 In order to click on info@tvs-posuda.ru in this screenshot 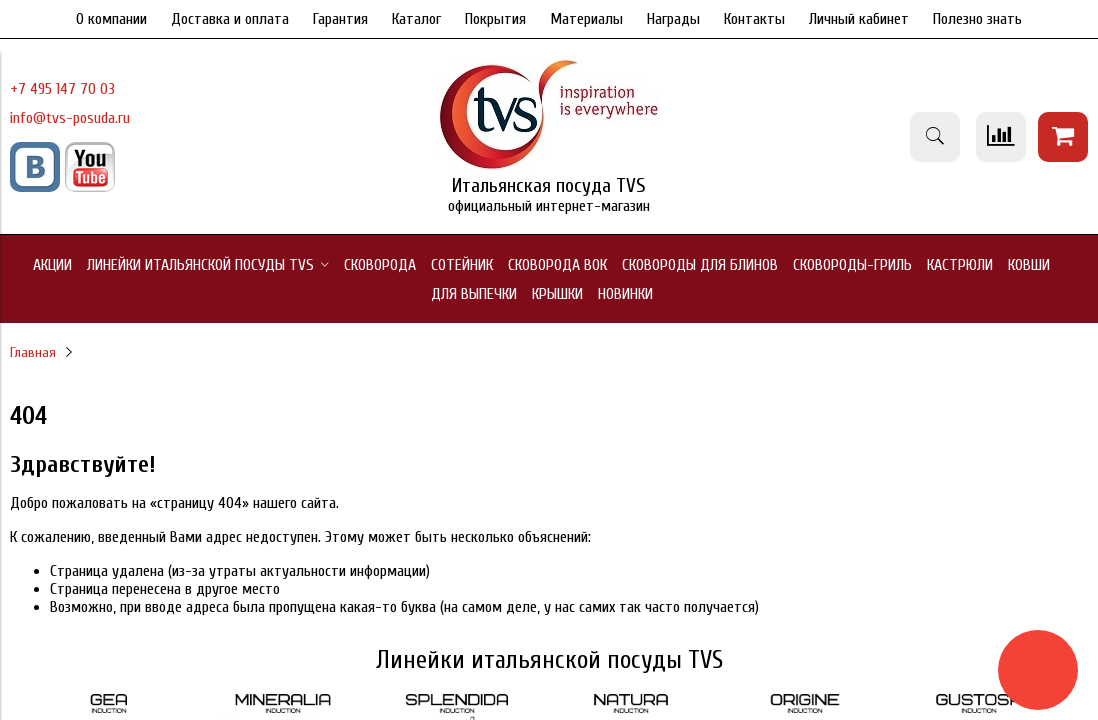, I will do `click(70, 118)`.